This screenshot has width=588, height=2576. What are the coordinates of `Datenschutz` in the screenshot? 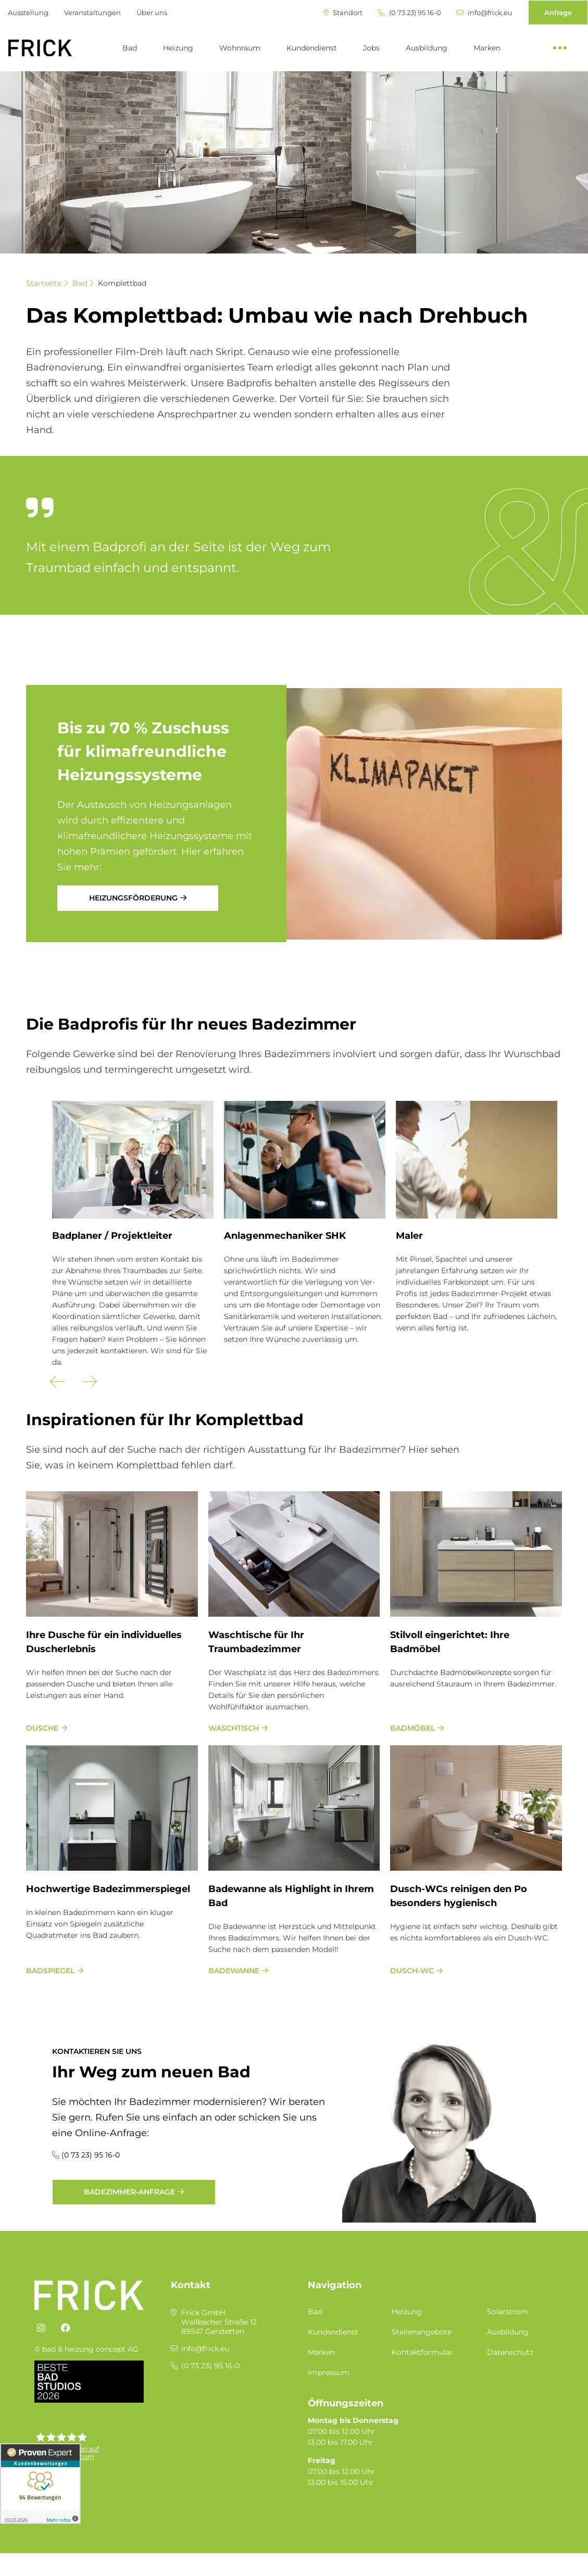 It's located at (510, 2352).